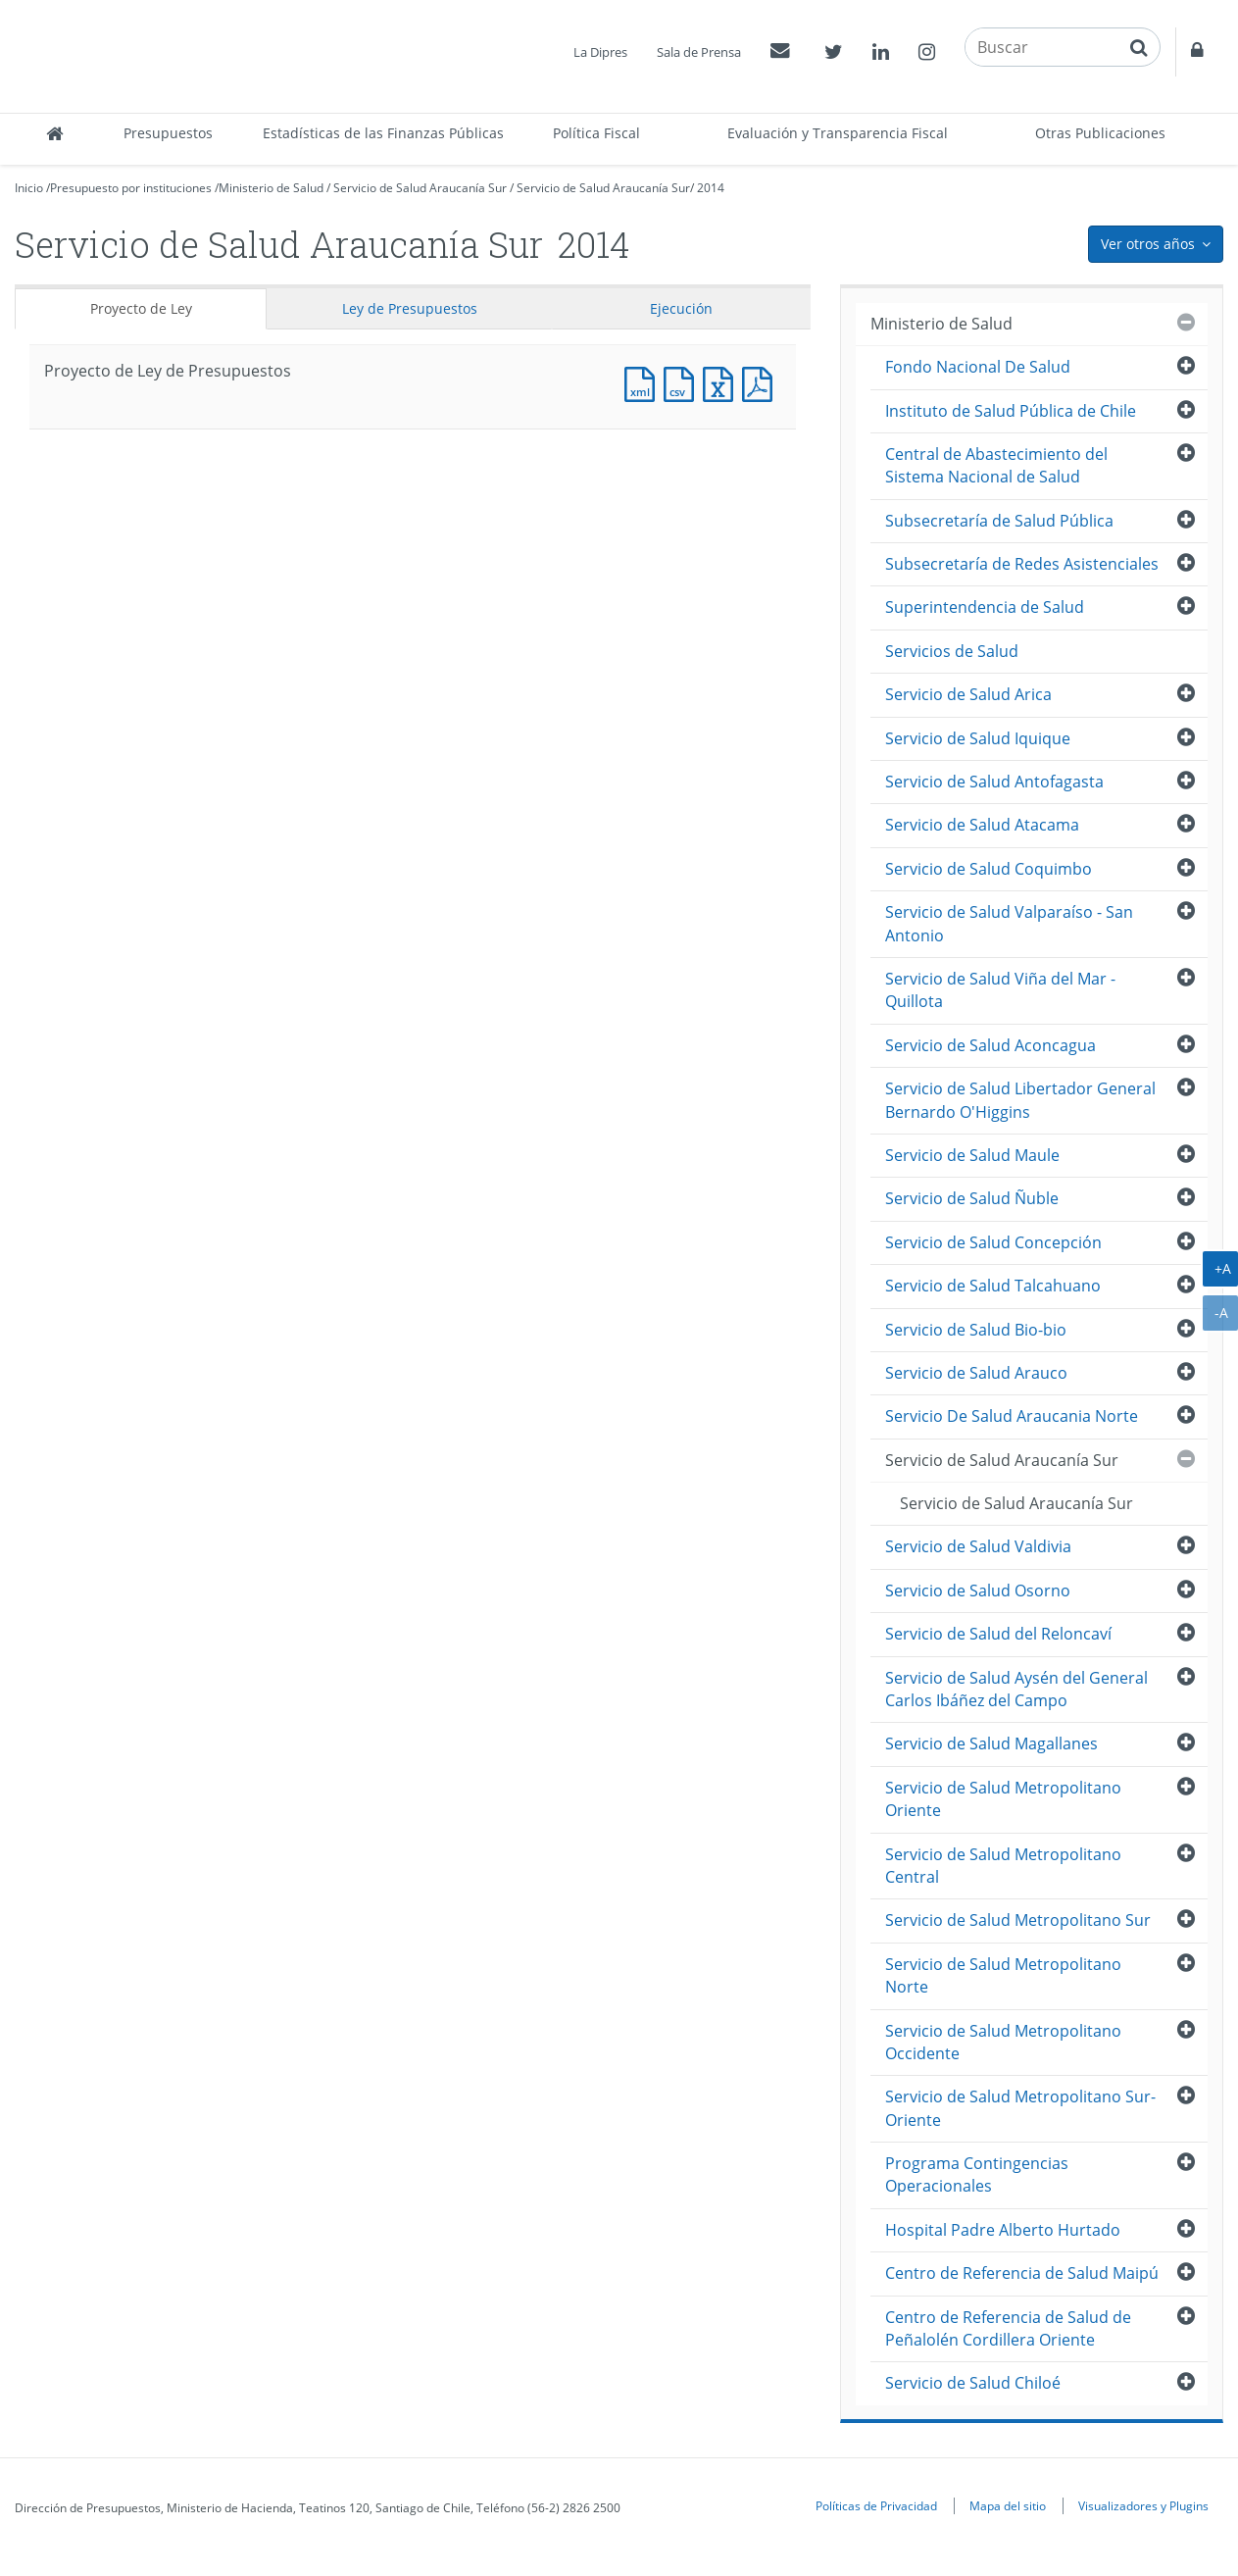 The image size is (1238, 2576). Describe the element at coordinates (984, 607) in the screenshot. I see `Superintendencia de Salud` at that location.